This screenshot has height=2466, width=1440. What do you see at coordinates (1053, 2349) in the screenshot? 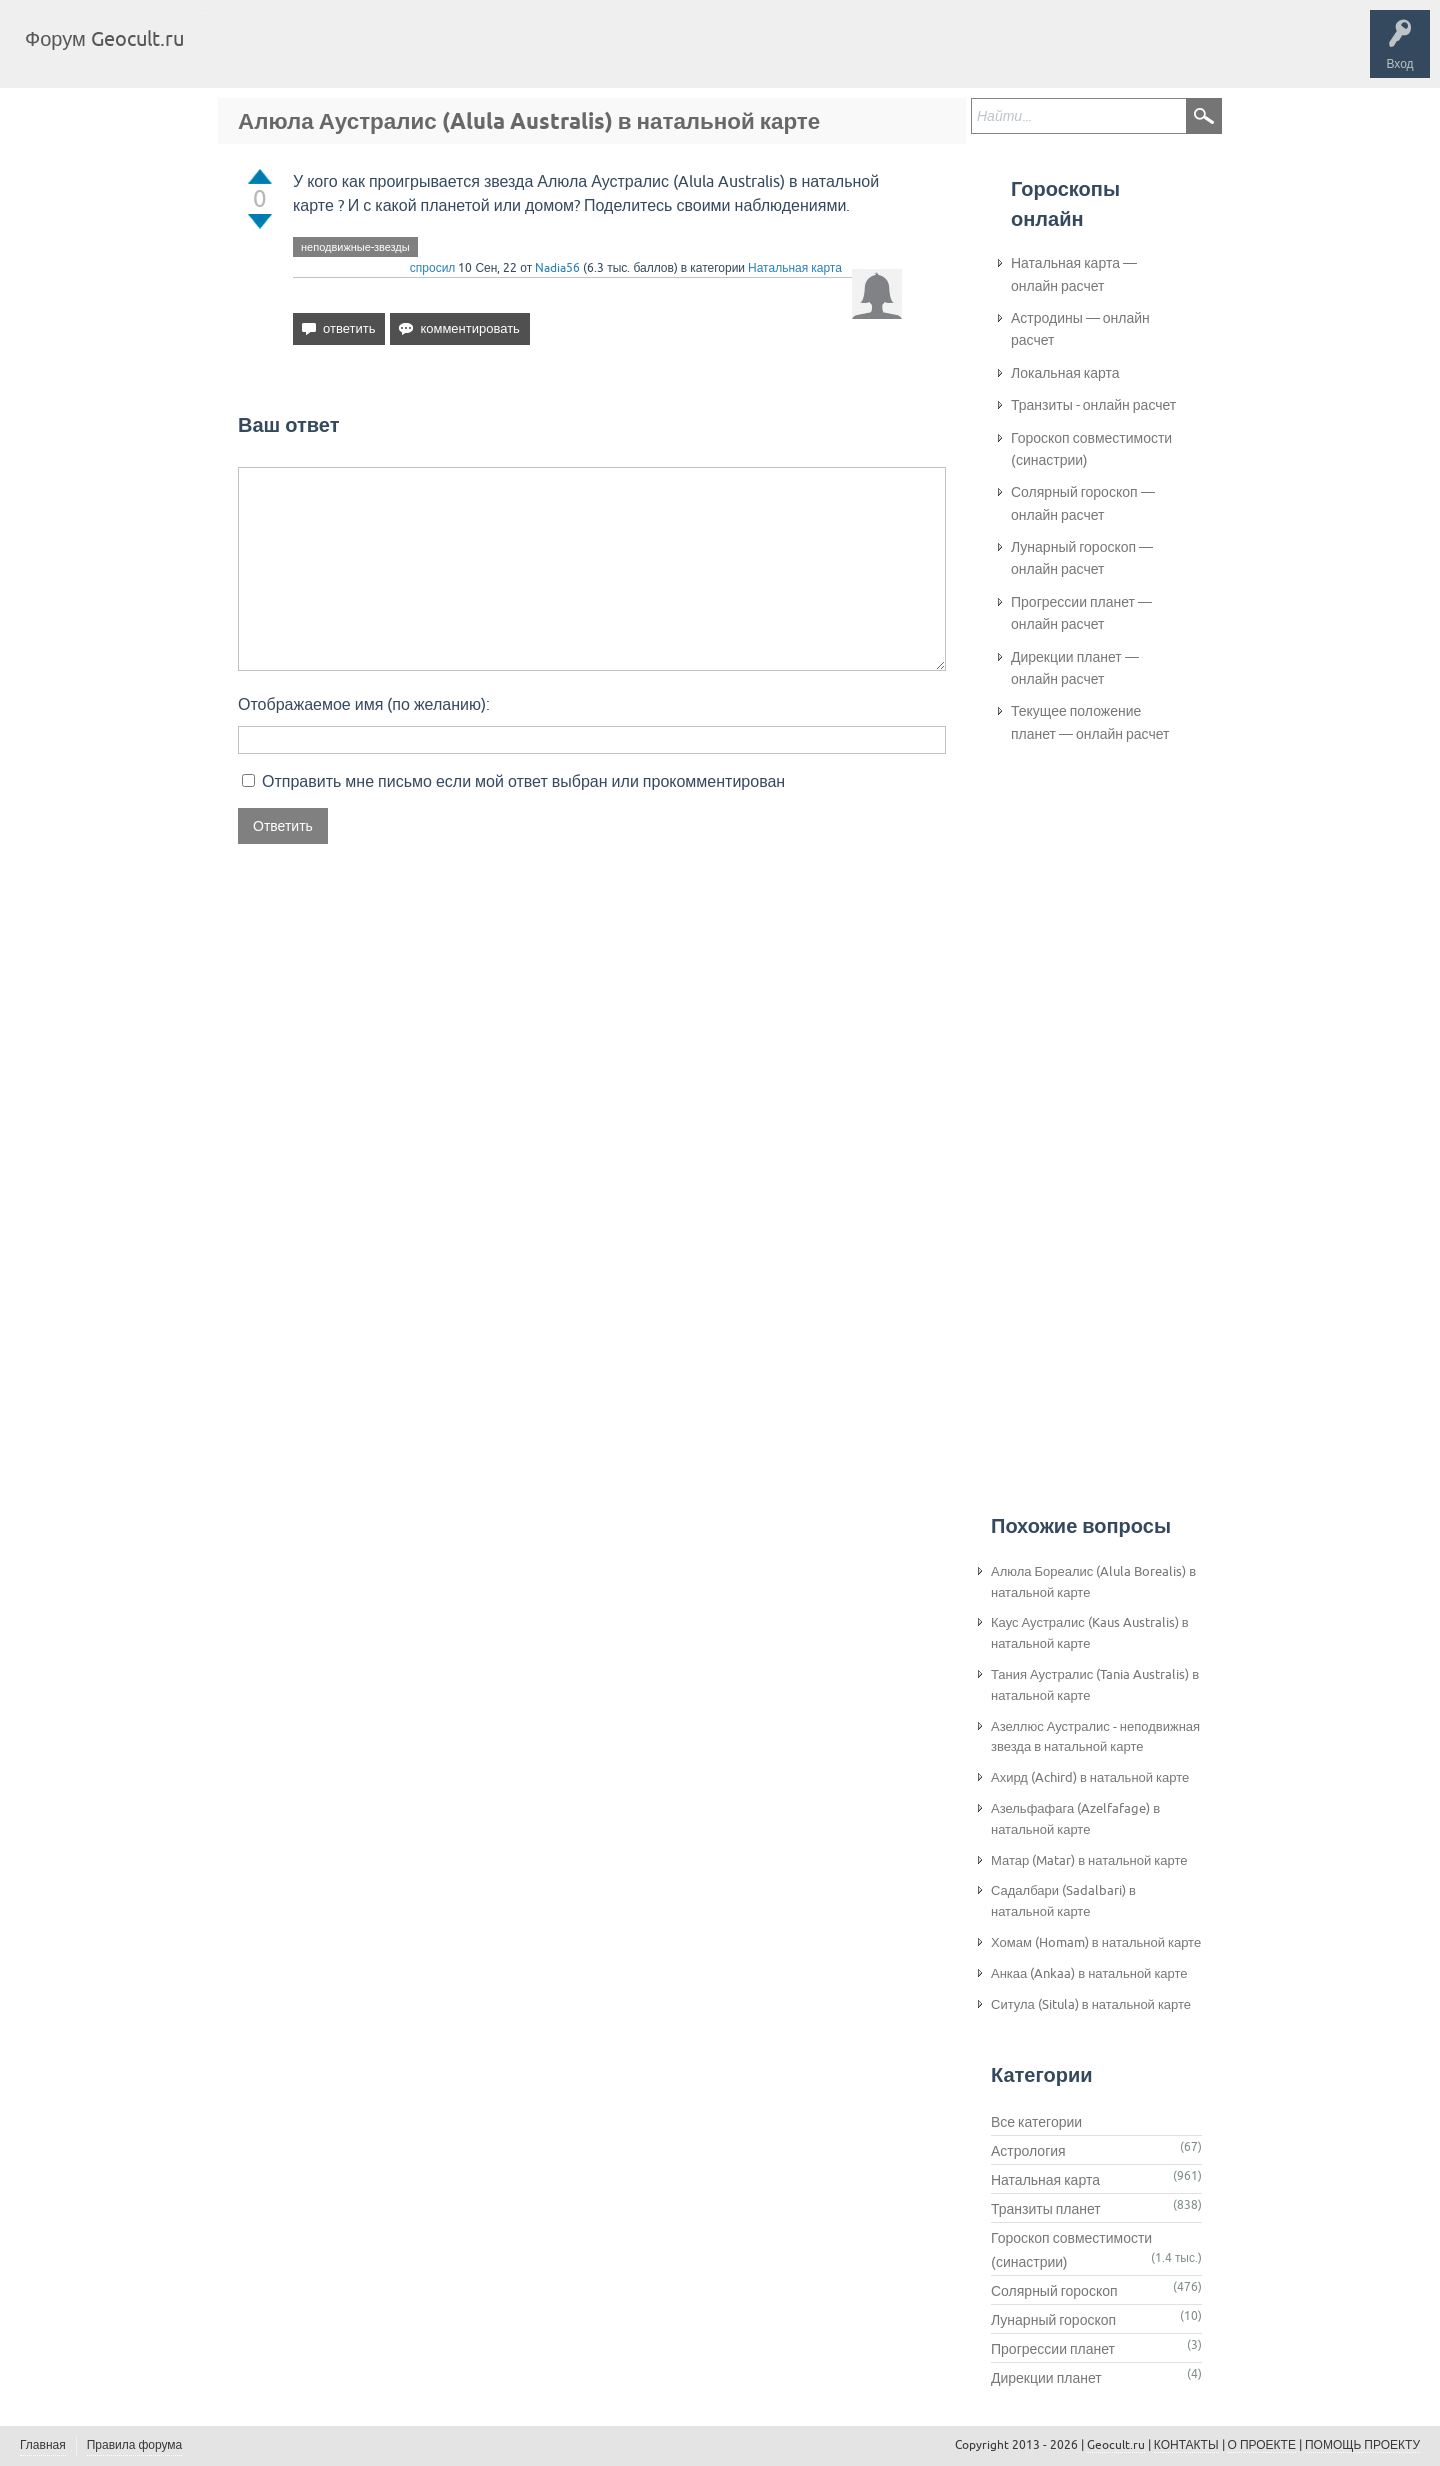
I see `Прогрессии планет` at bounding box center [1053, 2349].